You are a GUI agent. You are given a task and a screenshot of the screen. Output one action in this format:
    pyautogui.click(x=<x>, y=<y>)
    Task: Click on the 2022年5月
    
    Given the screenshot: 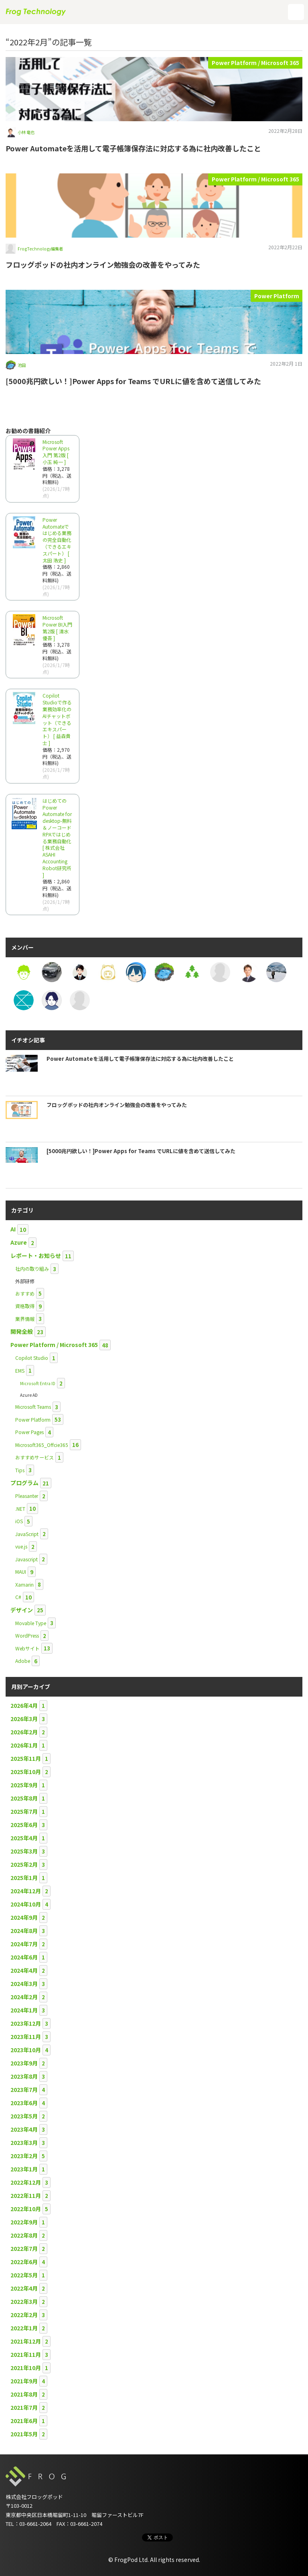 What is the action you would take?
    pyautogui.click(x=24, y=2275)
    